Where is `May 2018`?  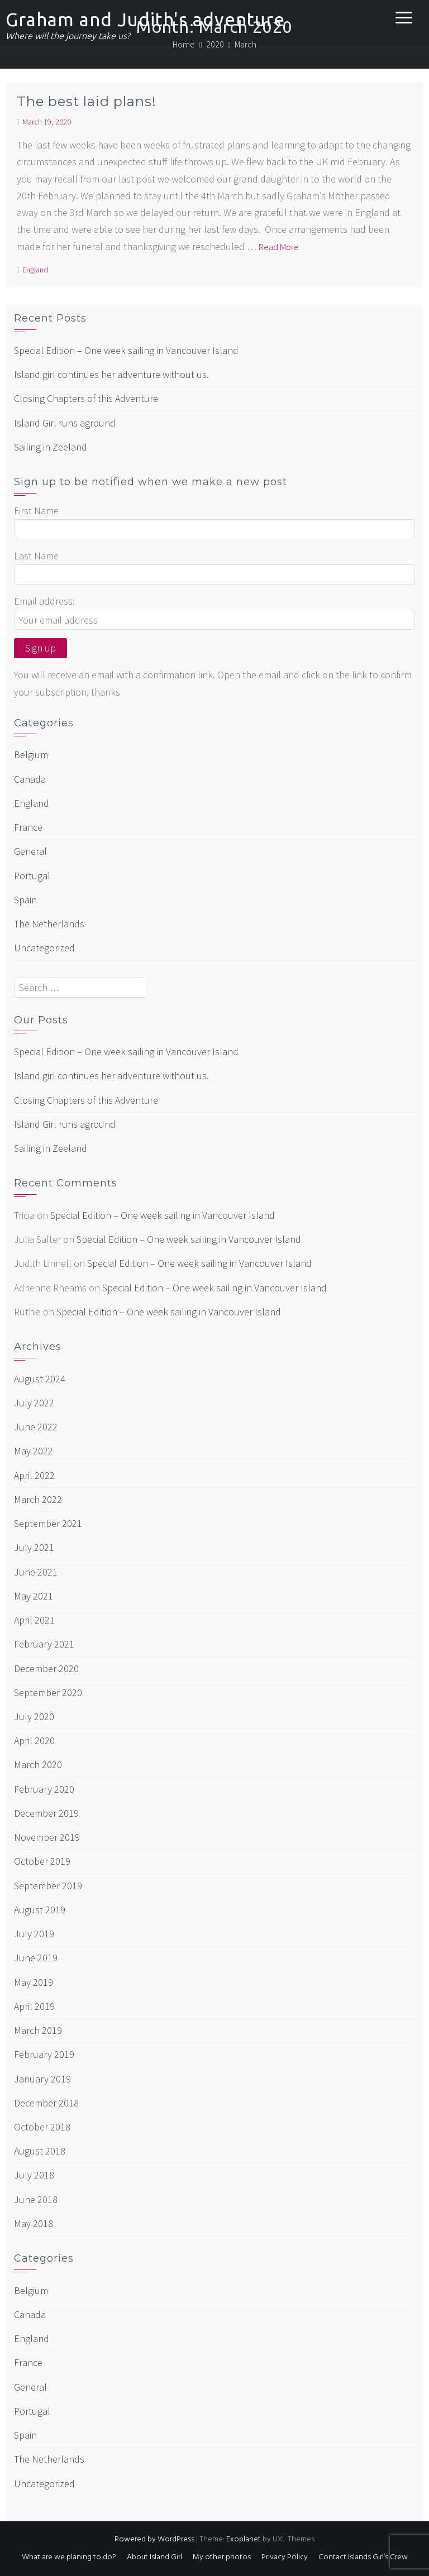 May 2018 is located at coordinates (33, 2223).